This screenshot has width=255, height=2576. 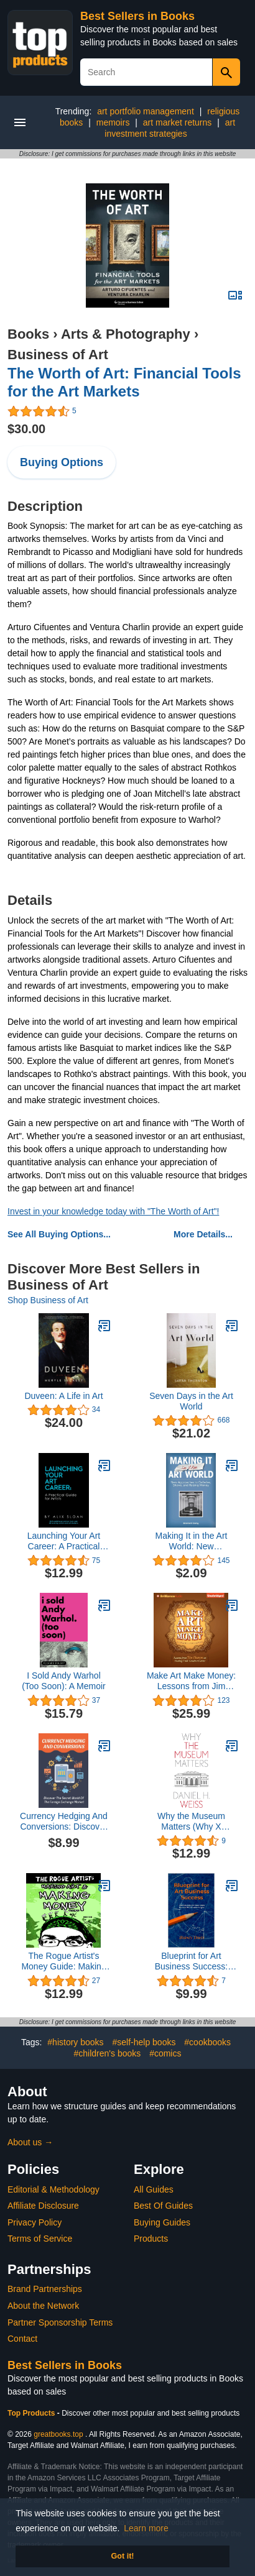 I want to click on Duveen: A Life in Art, so click(x=63, y=1396).